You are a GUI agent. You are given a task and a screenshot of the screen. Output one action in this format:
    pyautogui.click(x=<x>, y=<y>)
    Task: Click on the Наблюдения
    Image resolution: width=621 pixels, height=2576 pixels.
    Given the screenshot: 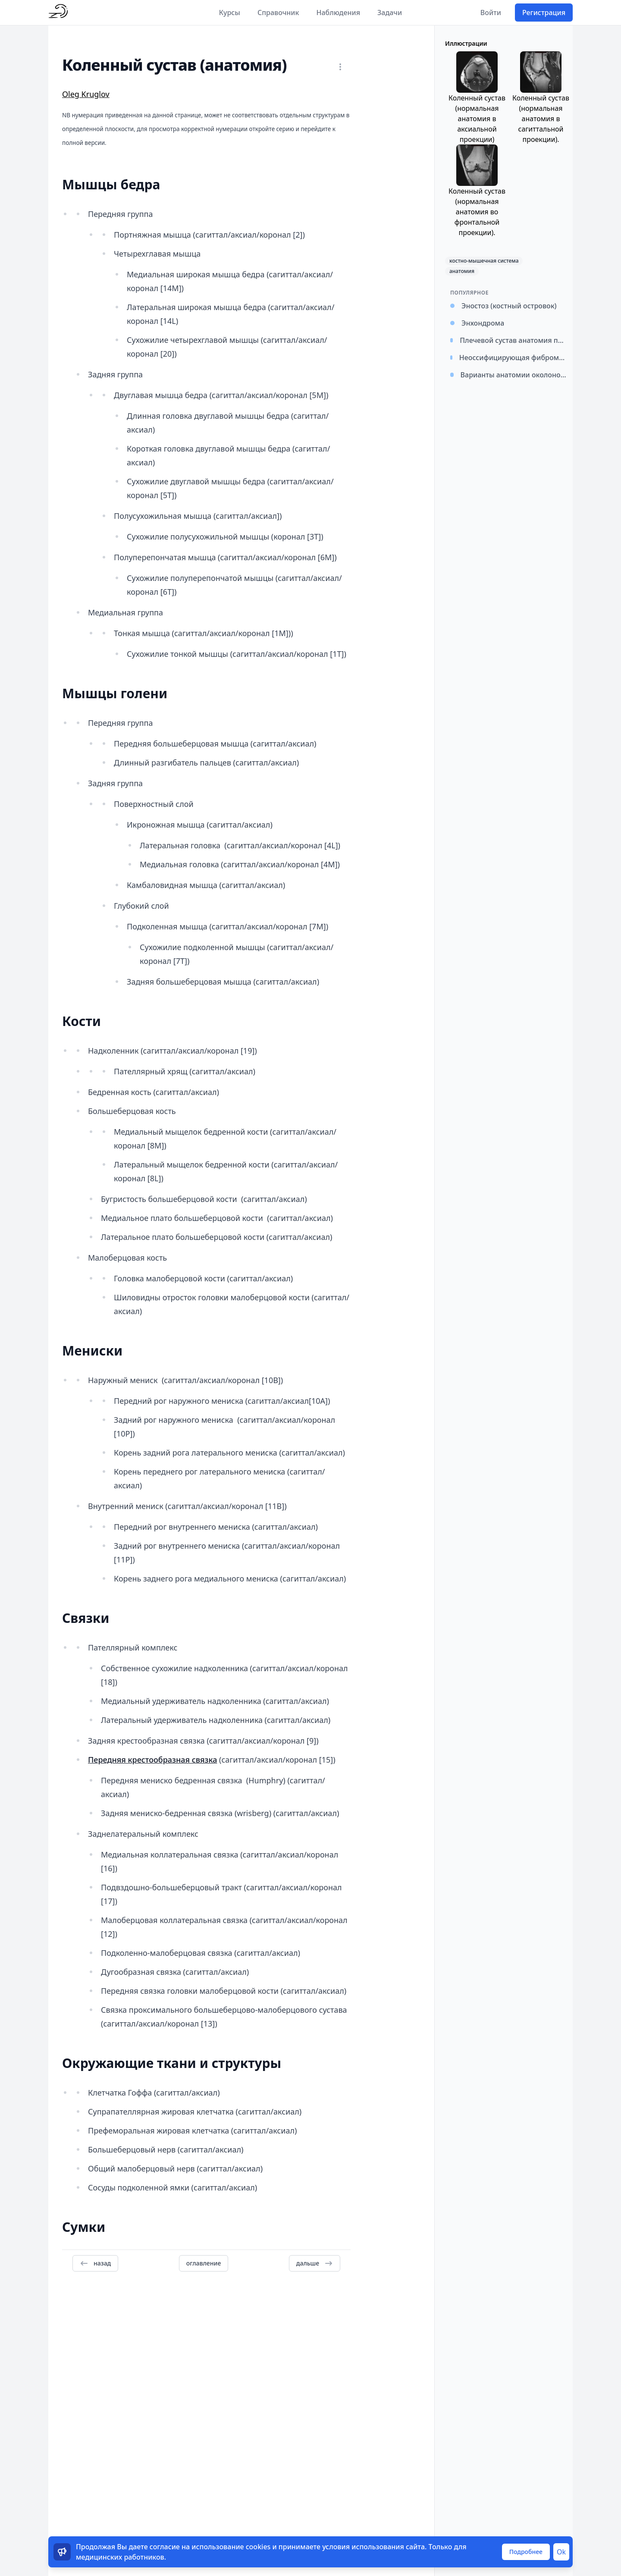 What is the action you would take?
    pyautogui.click(x=338, y=12)
    